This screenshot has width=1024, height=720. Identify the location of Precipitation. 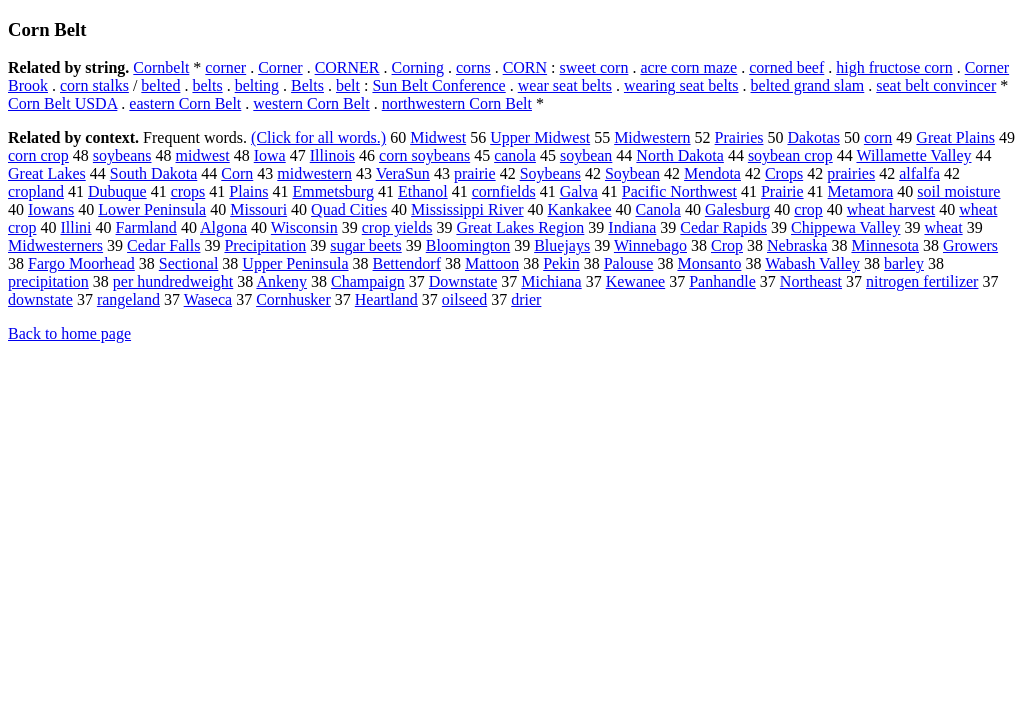
(265, 245).